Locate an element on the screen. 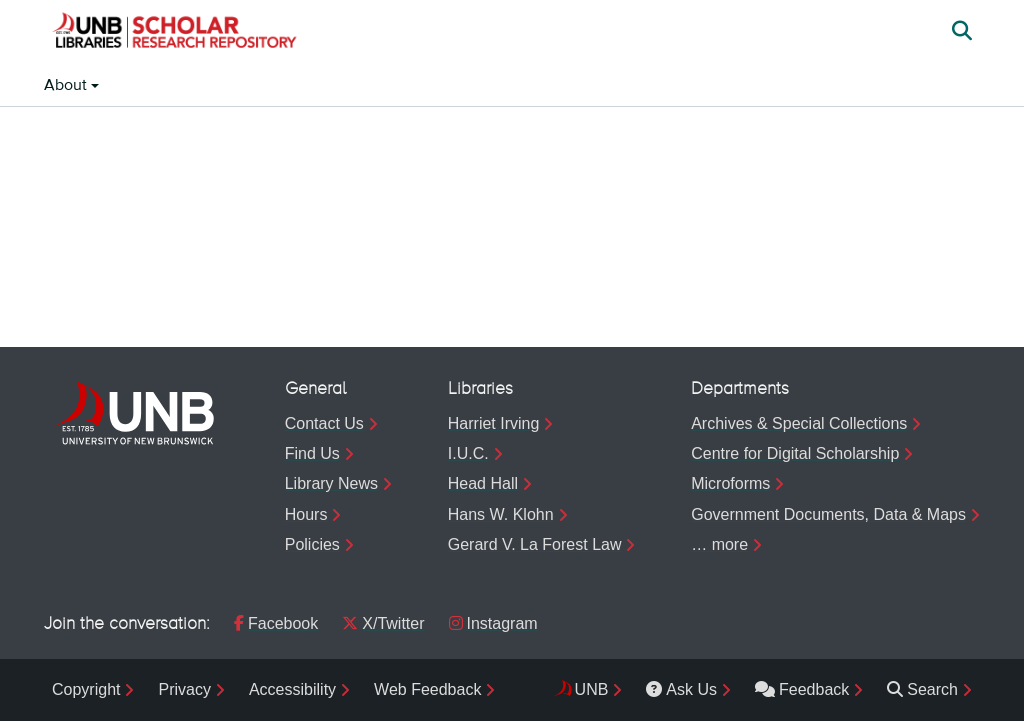 The width and height of the screenshot is (1024, 721). [button] is located at coordinates (174, 33).